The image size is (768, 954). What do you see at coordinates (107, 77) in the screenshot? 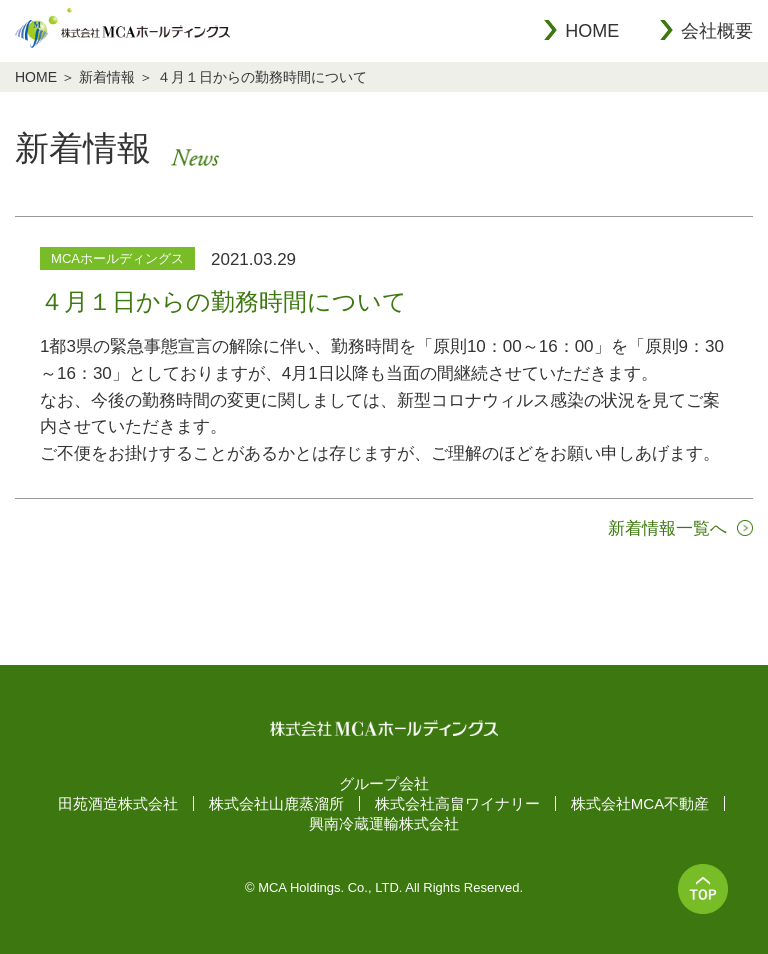
I see `新着情報` at bounding box center [107, 77].